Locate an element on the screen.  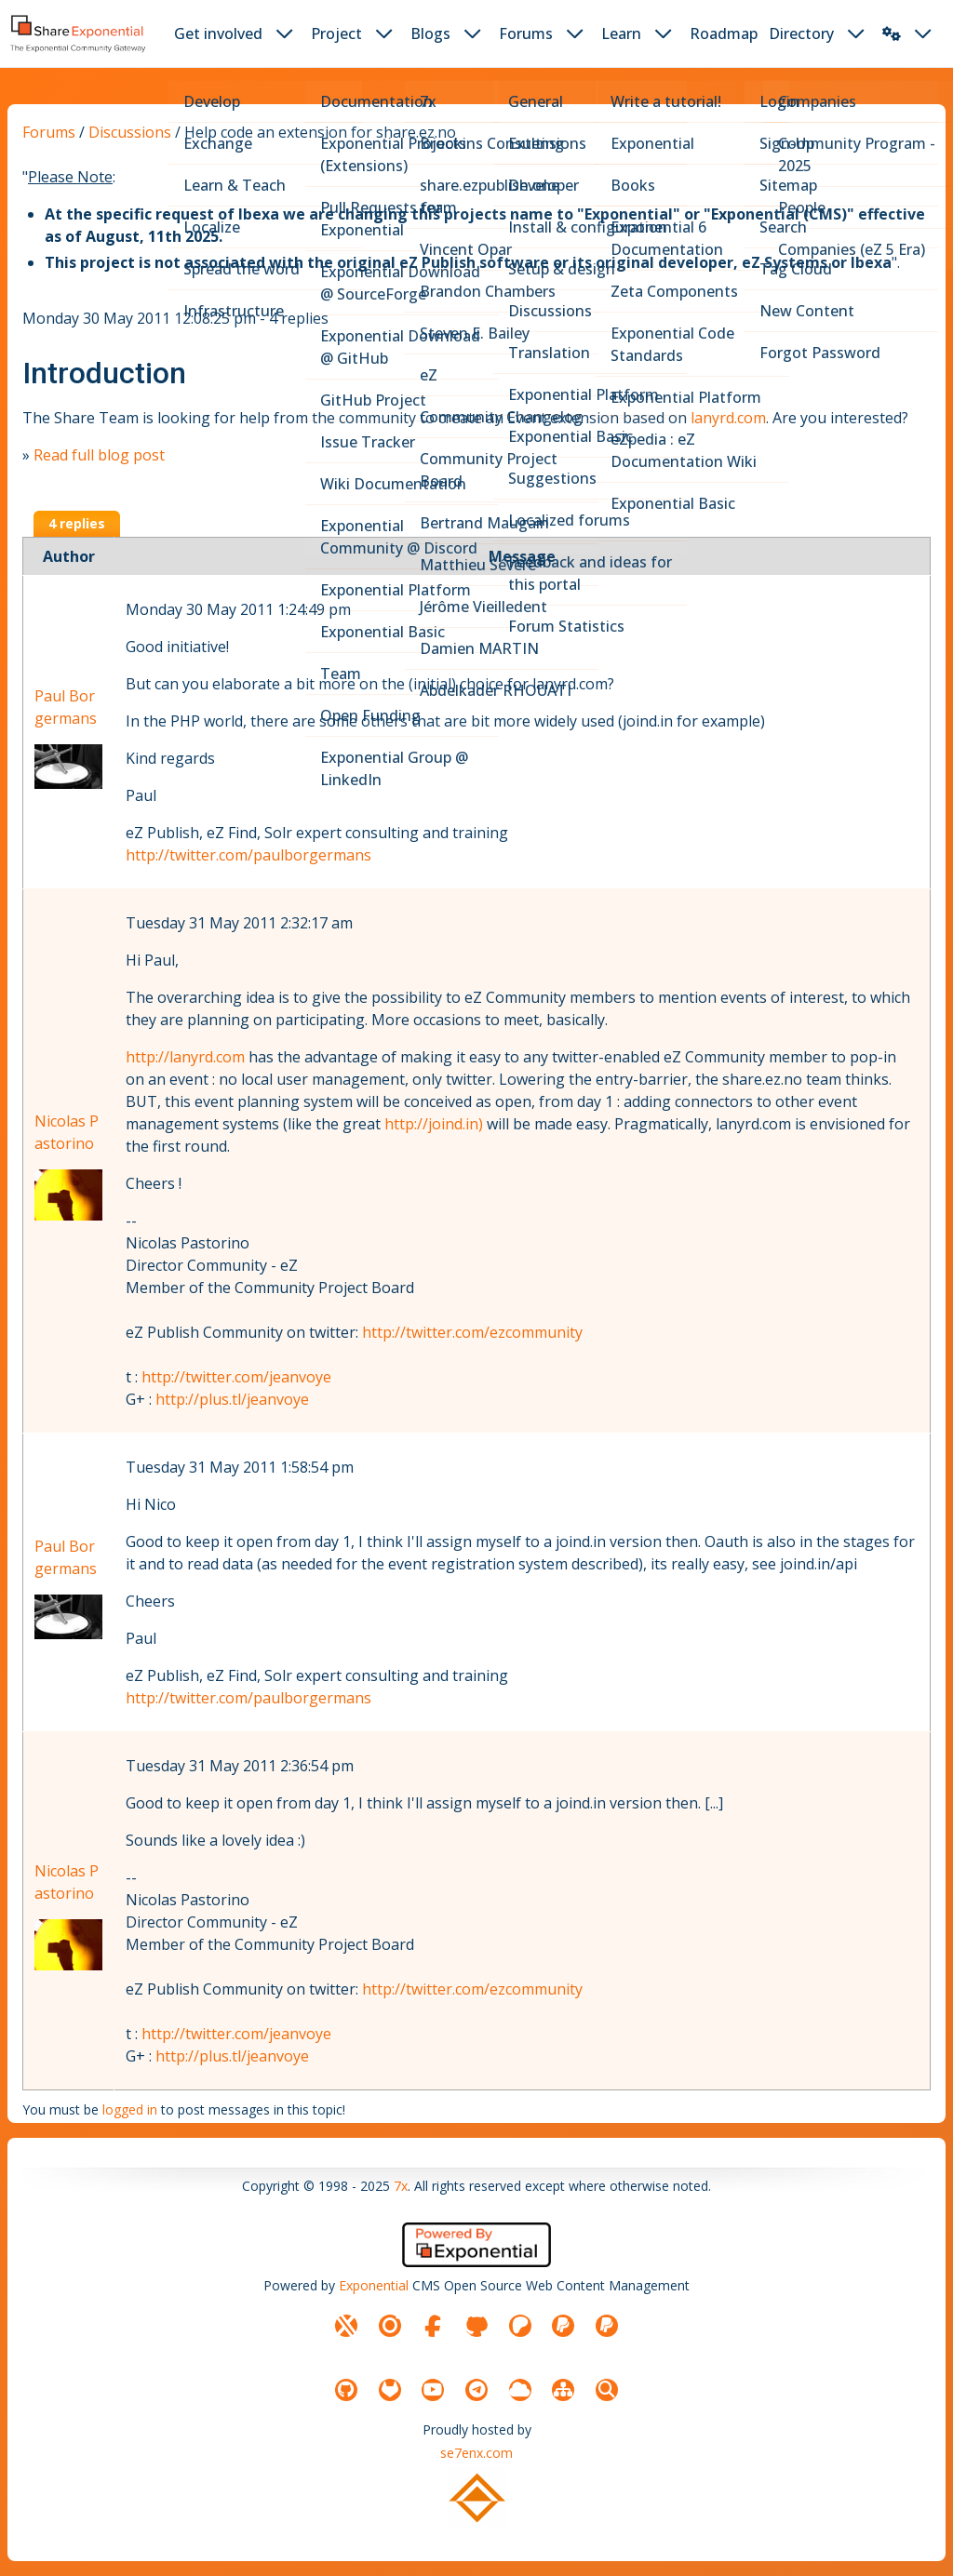
Forums [button] is located at coordinates (526, 33).